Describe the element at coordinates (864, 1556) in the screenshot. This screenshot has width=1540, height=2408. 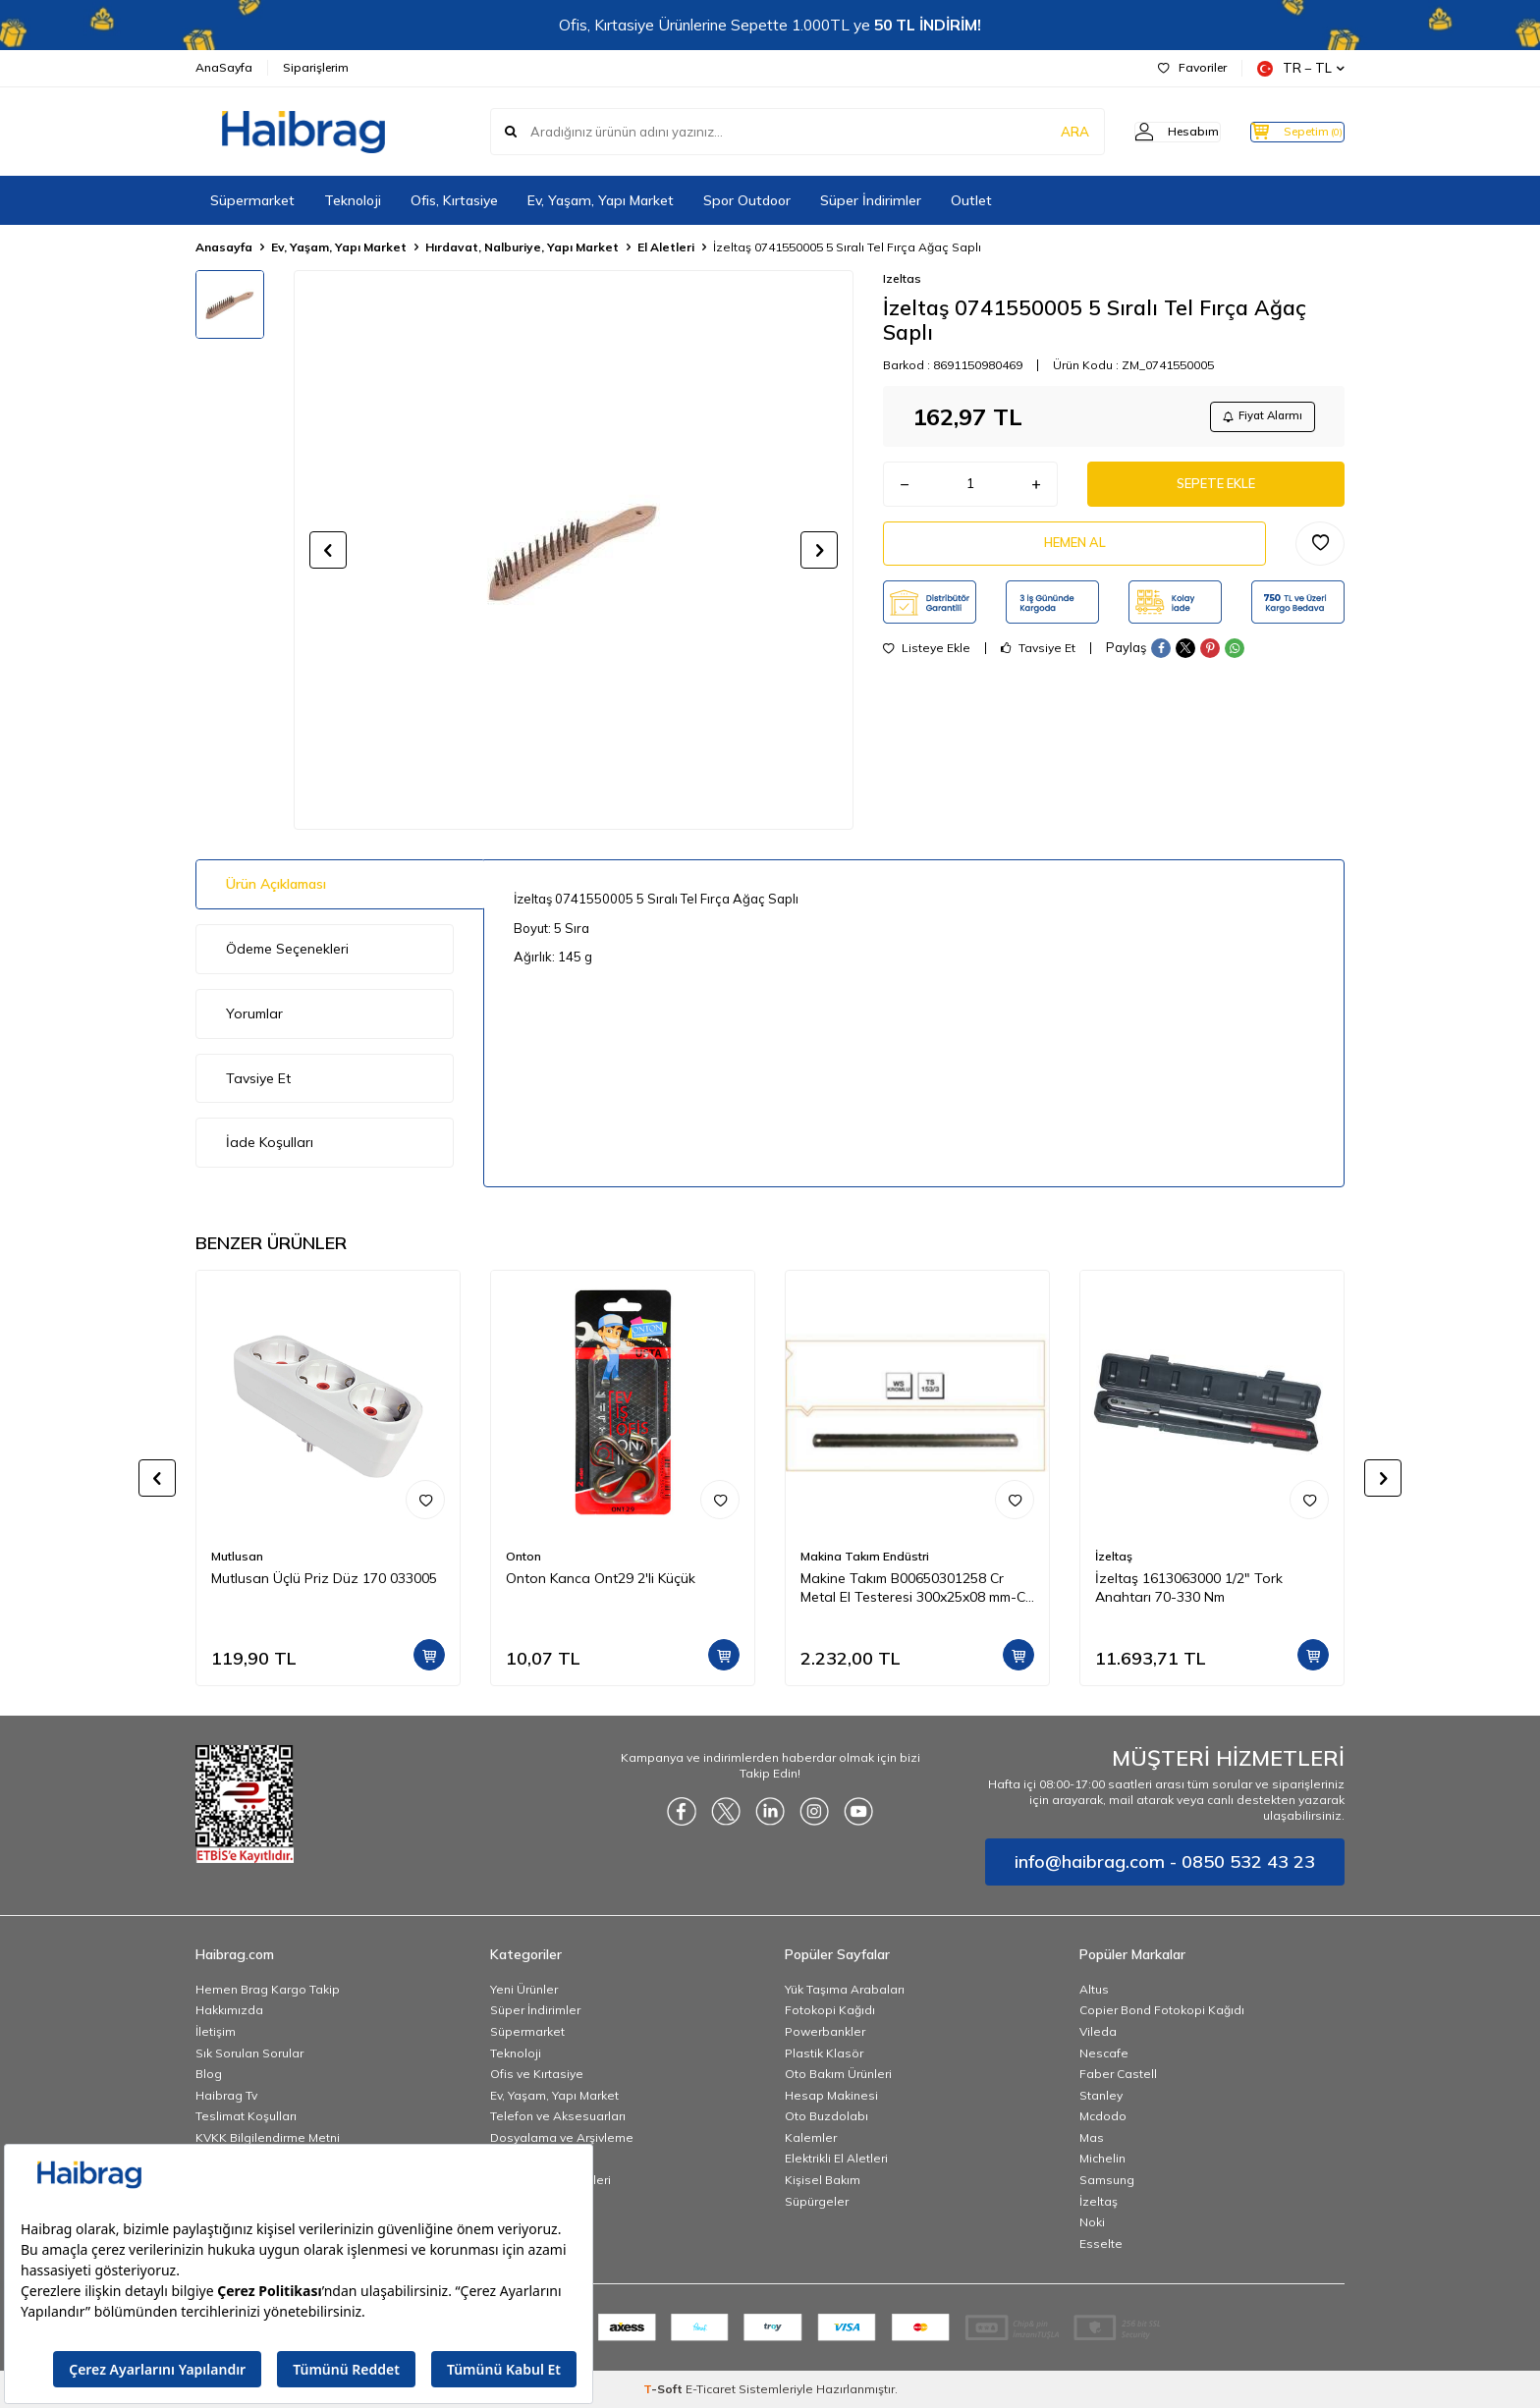
I see `Makina Takım Endüstri` at that location.